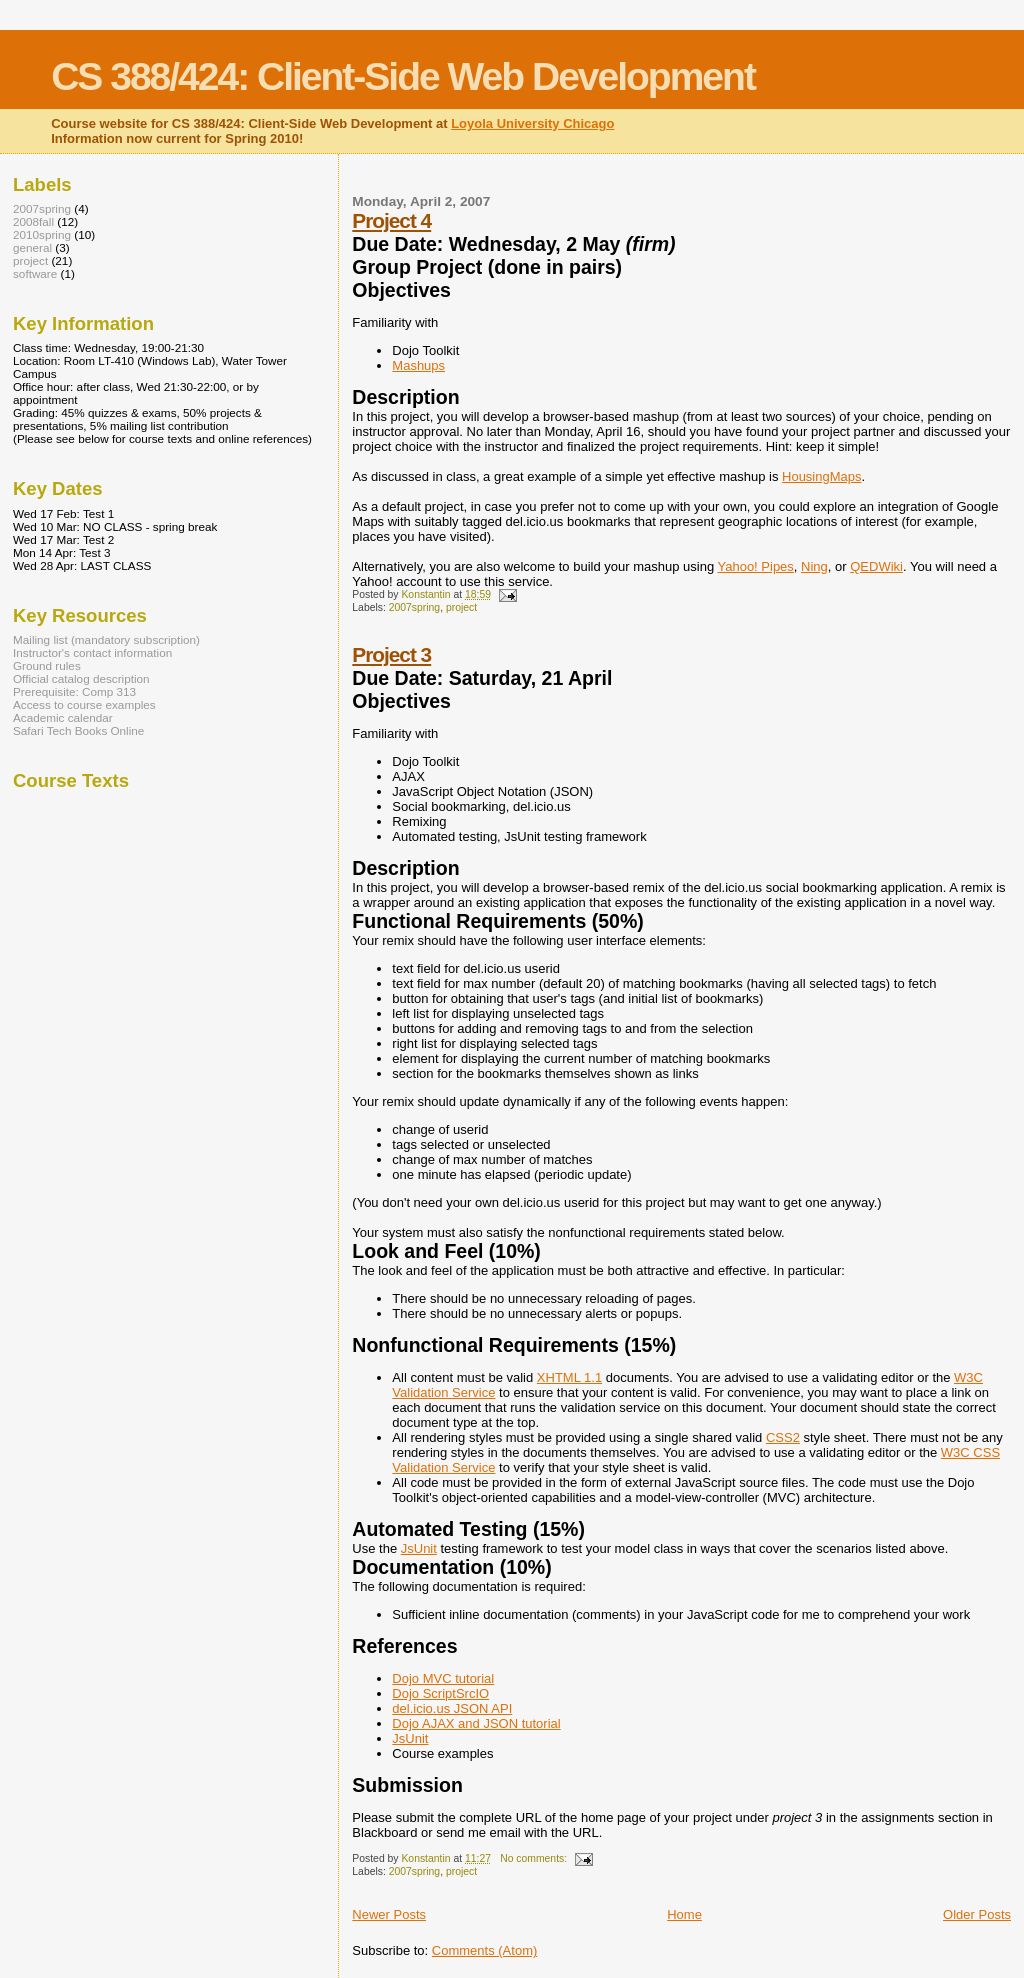 Image resolution: width=1024 pixels, height=1978 pixels. I want to click on Comments (Atom), so click(484, 1950).